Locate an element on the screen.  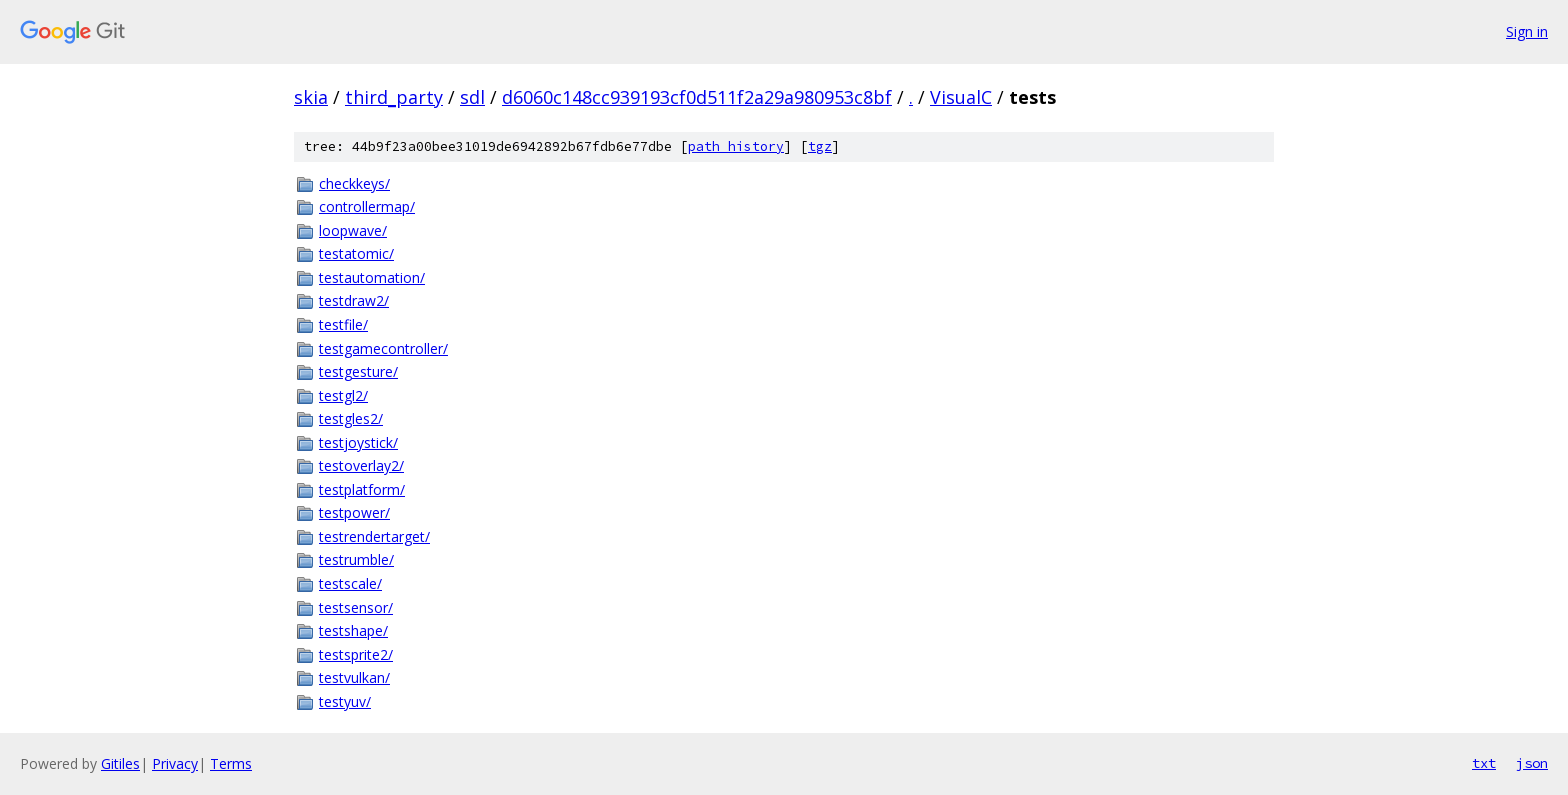
testgamecontroller/ is located at coordinates (383, 348).